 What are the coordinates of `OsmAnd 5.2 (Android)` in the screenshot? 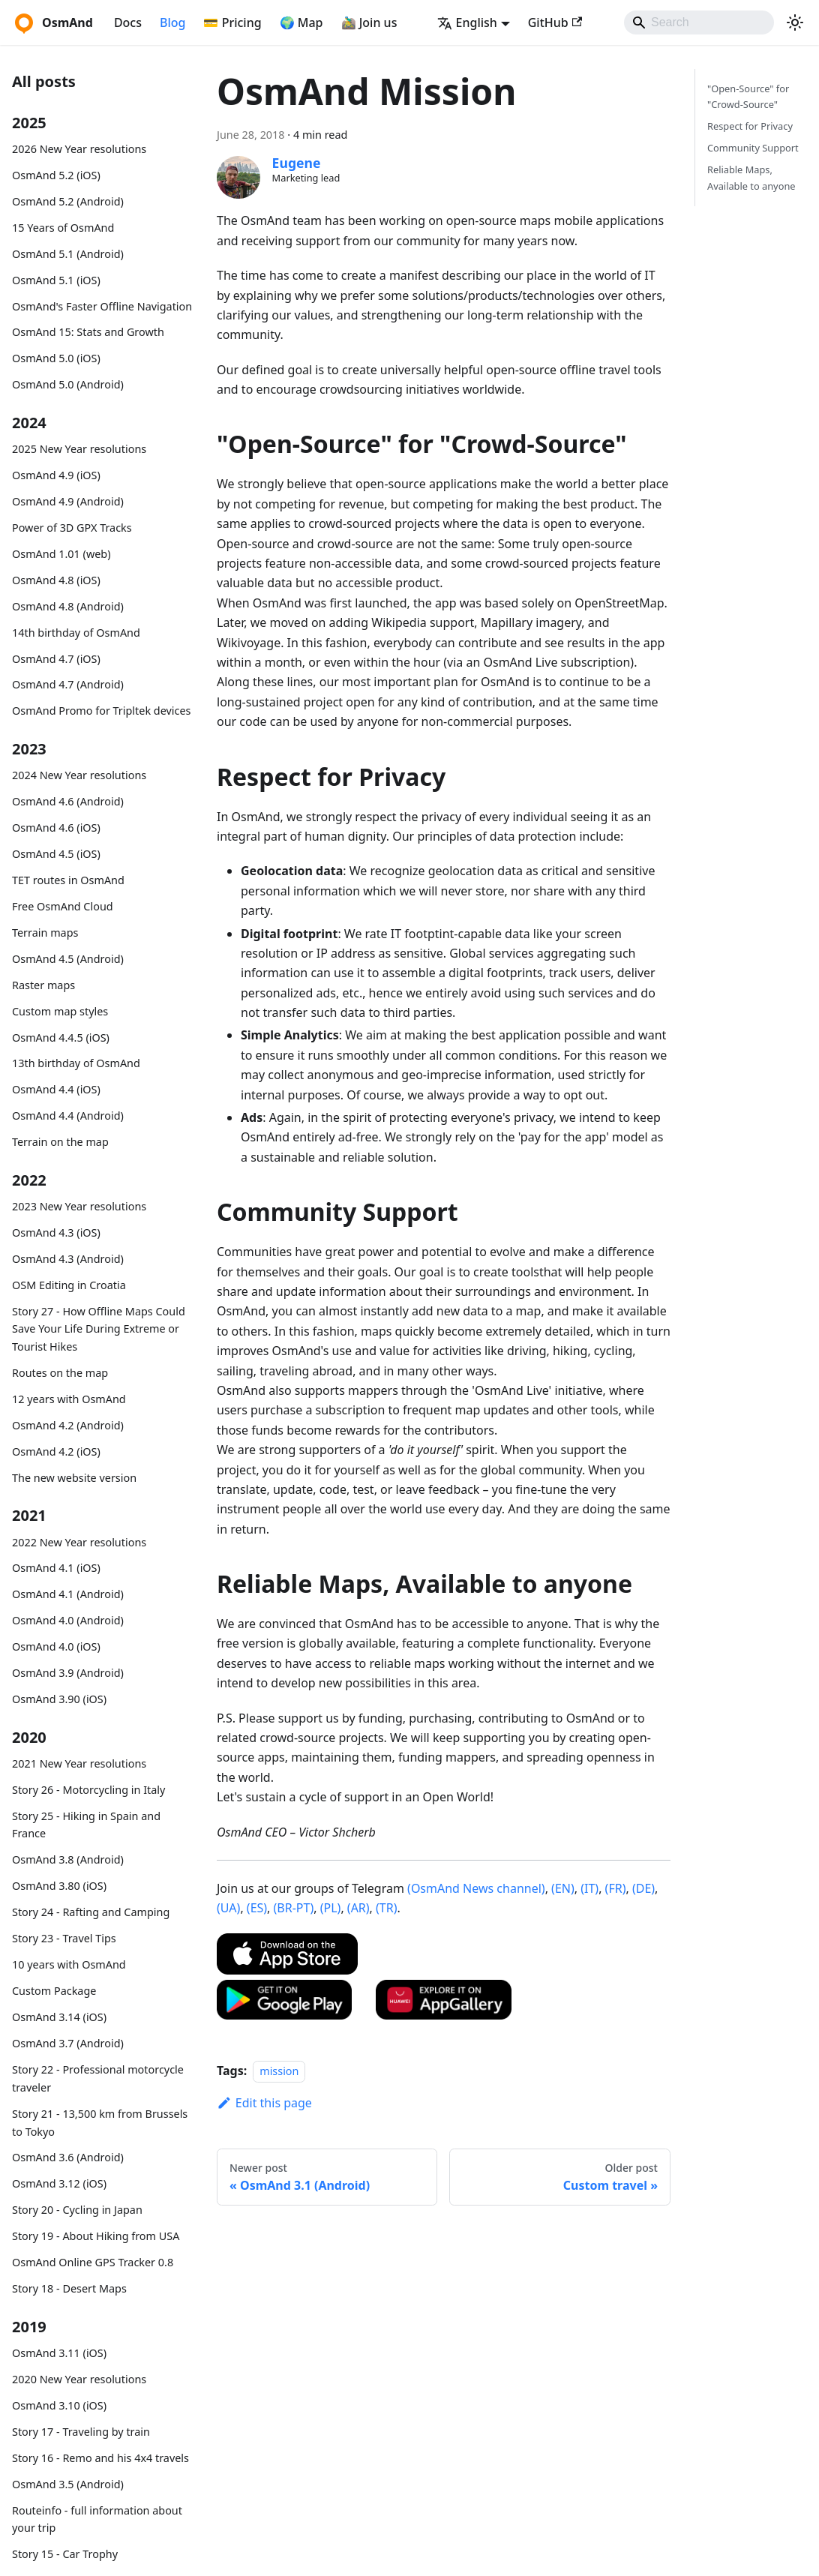 It's located at (68, 201).